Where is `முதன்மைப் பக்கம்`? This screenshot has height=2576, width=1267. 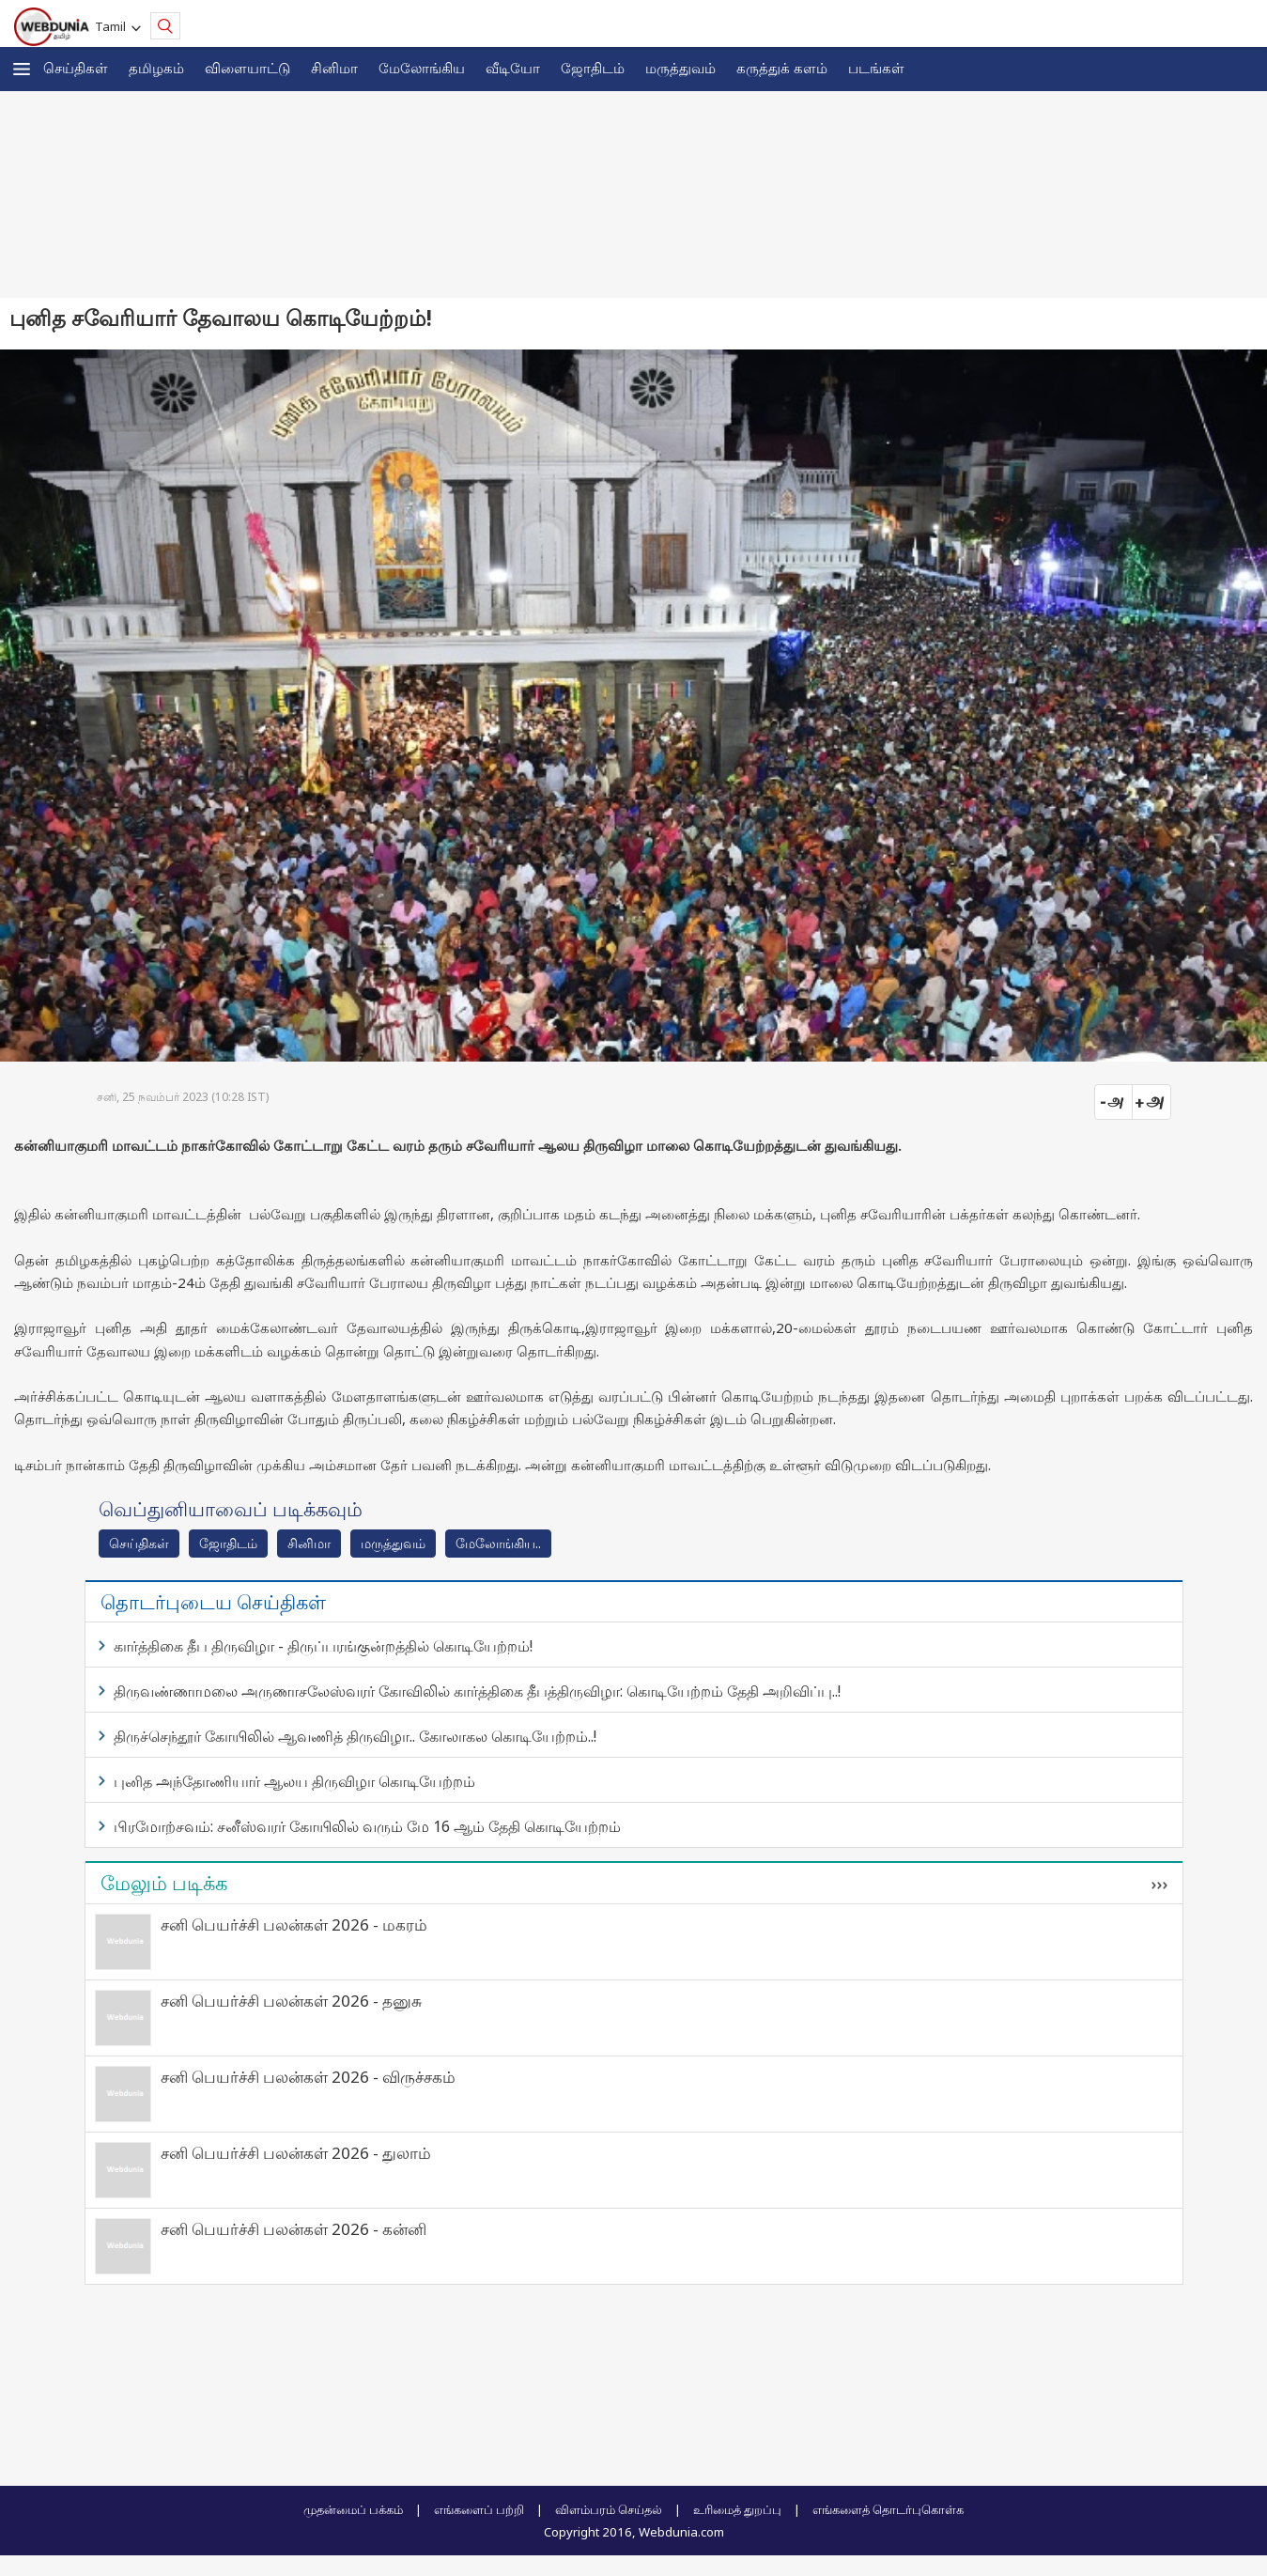 முதன்மைப் பக்கம் is located at coordinates (353, 2509).